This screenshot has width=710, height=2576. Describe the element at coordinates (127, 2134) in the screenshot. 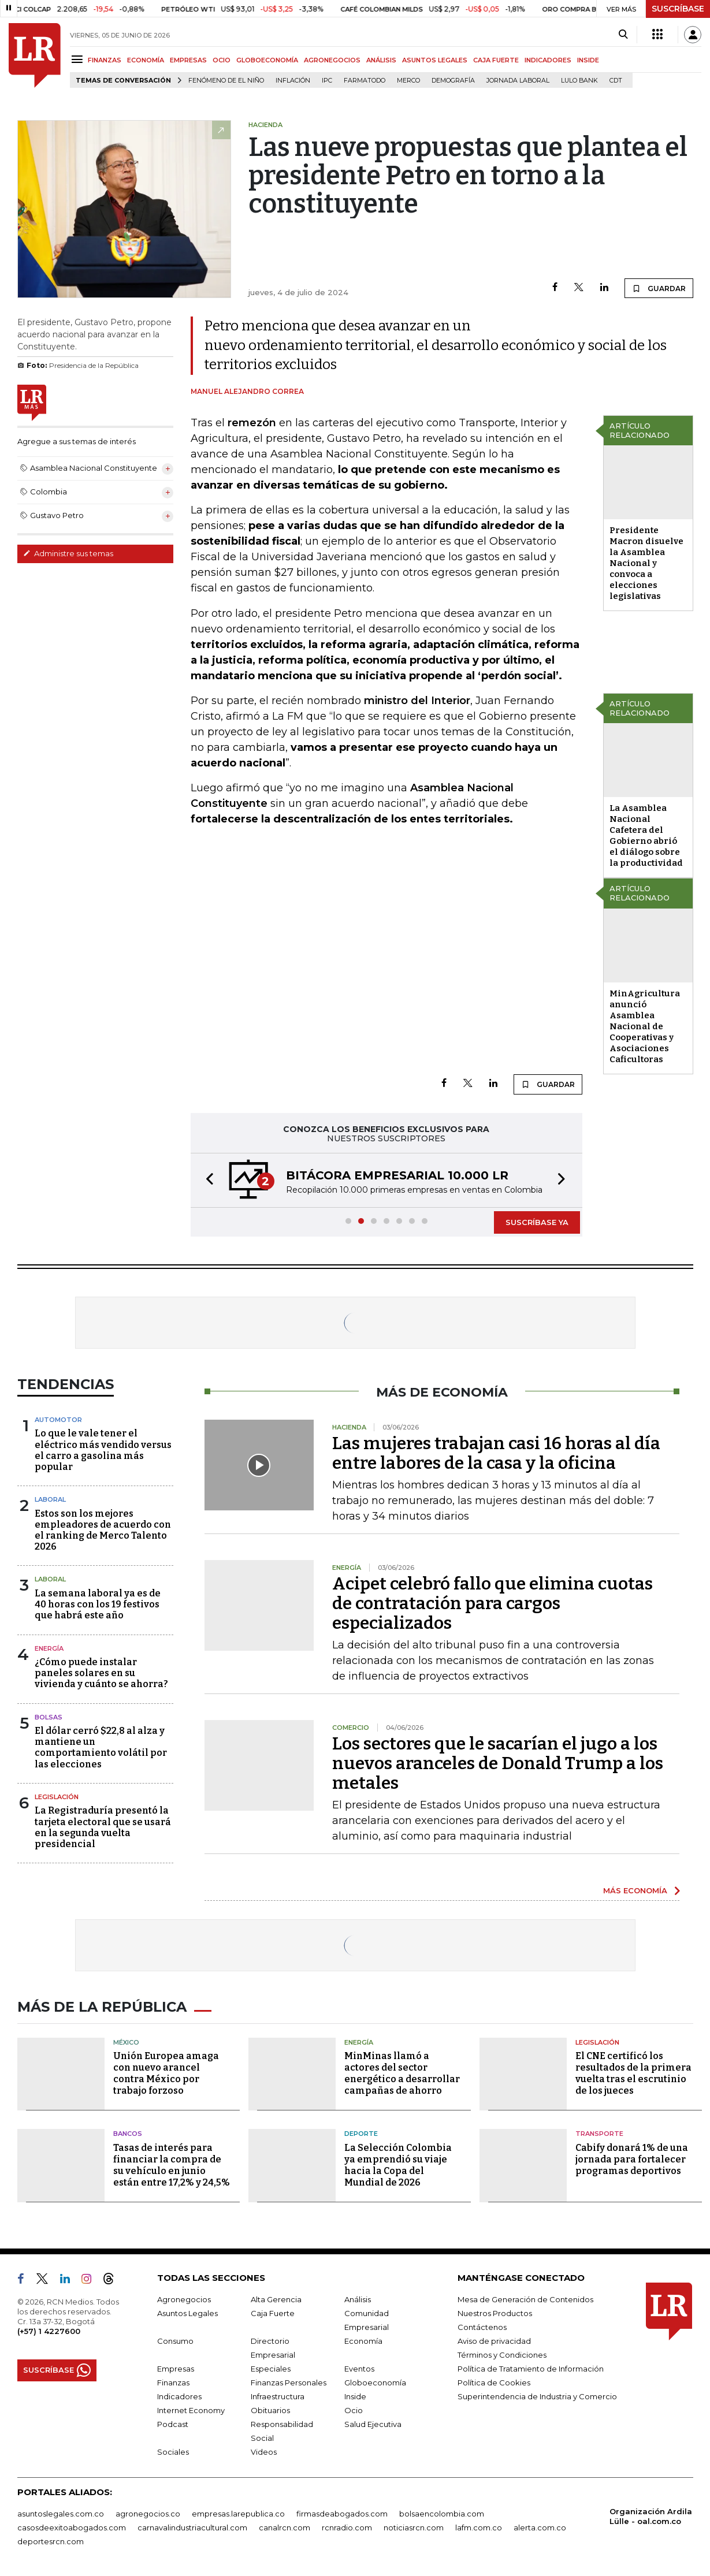

I see `Bancos` at that location.